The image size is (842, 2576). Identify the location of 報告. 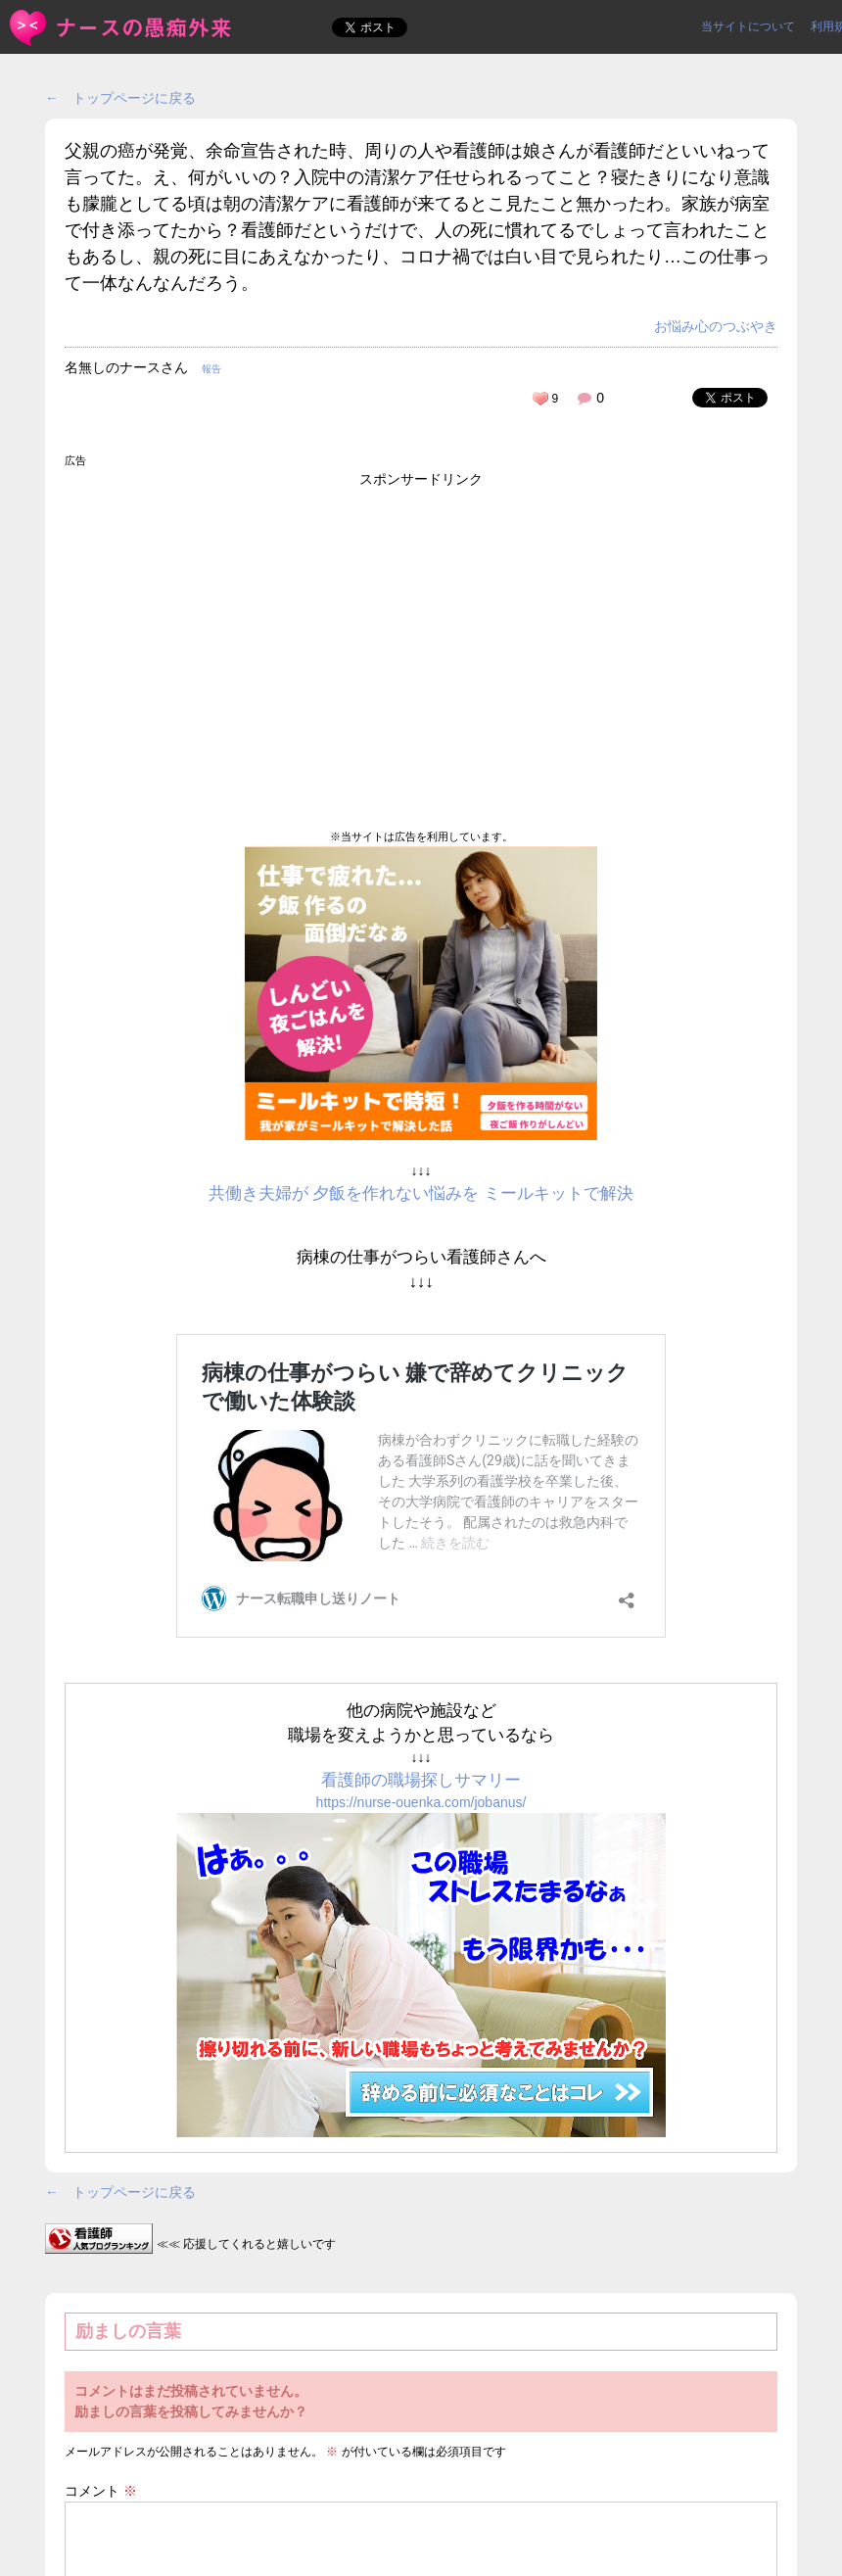
(211, 368).